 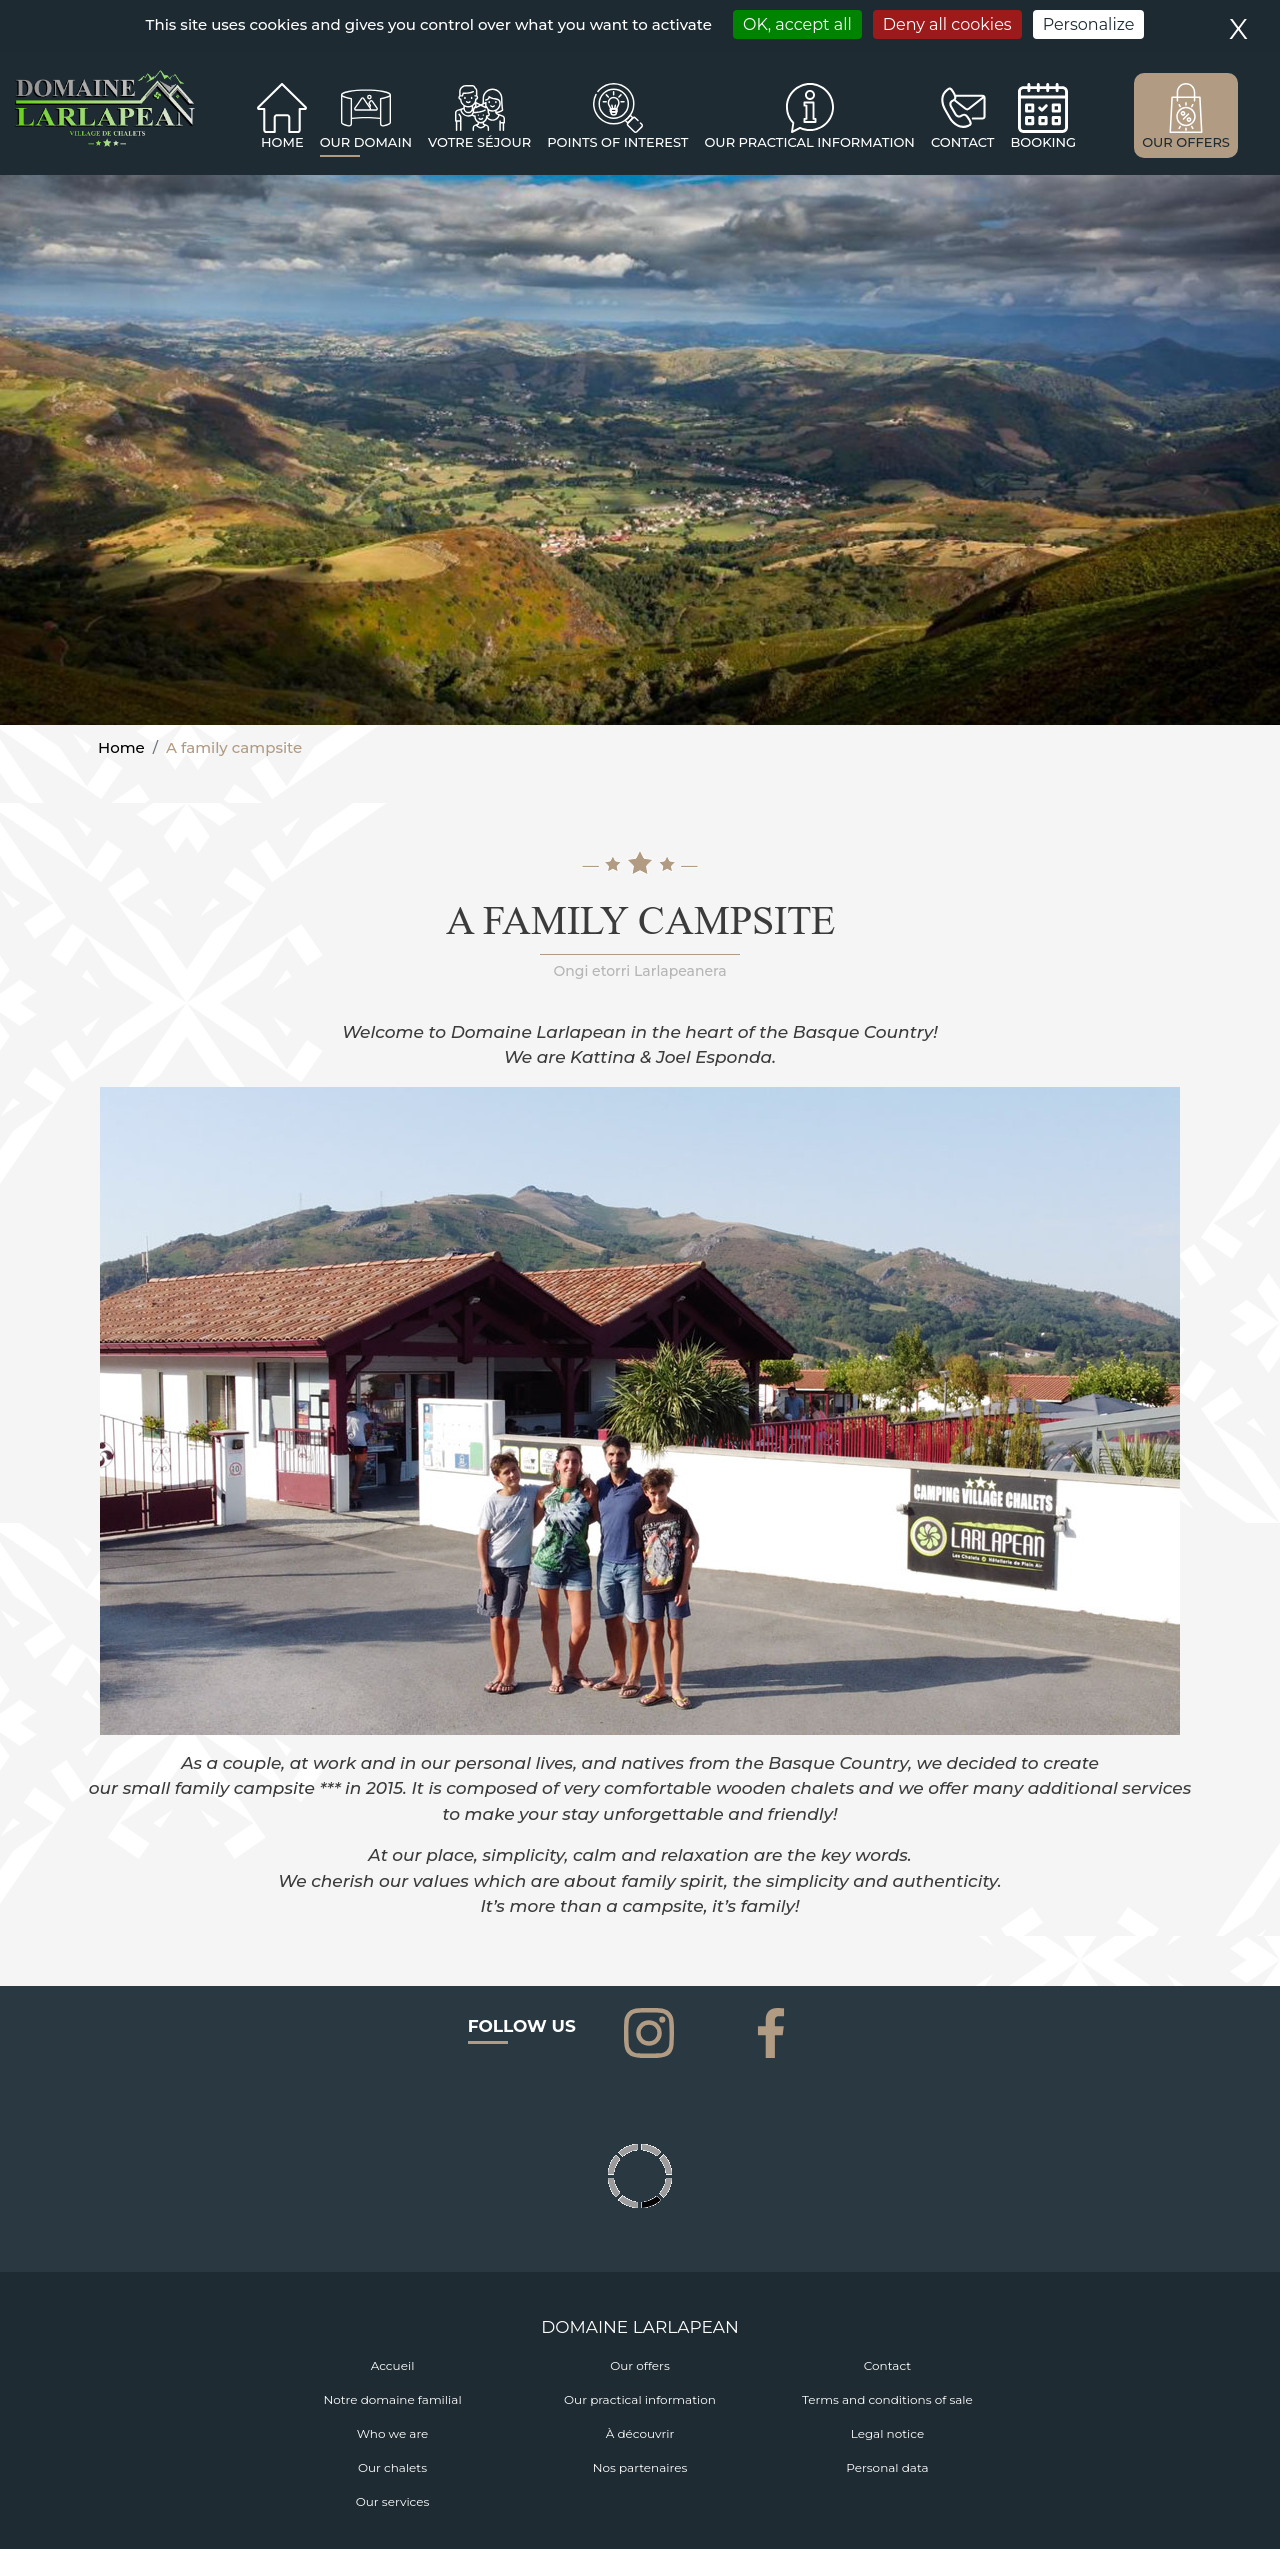 I want to click on OUR OFFERS, so click(x=1186, y=142).